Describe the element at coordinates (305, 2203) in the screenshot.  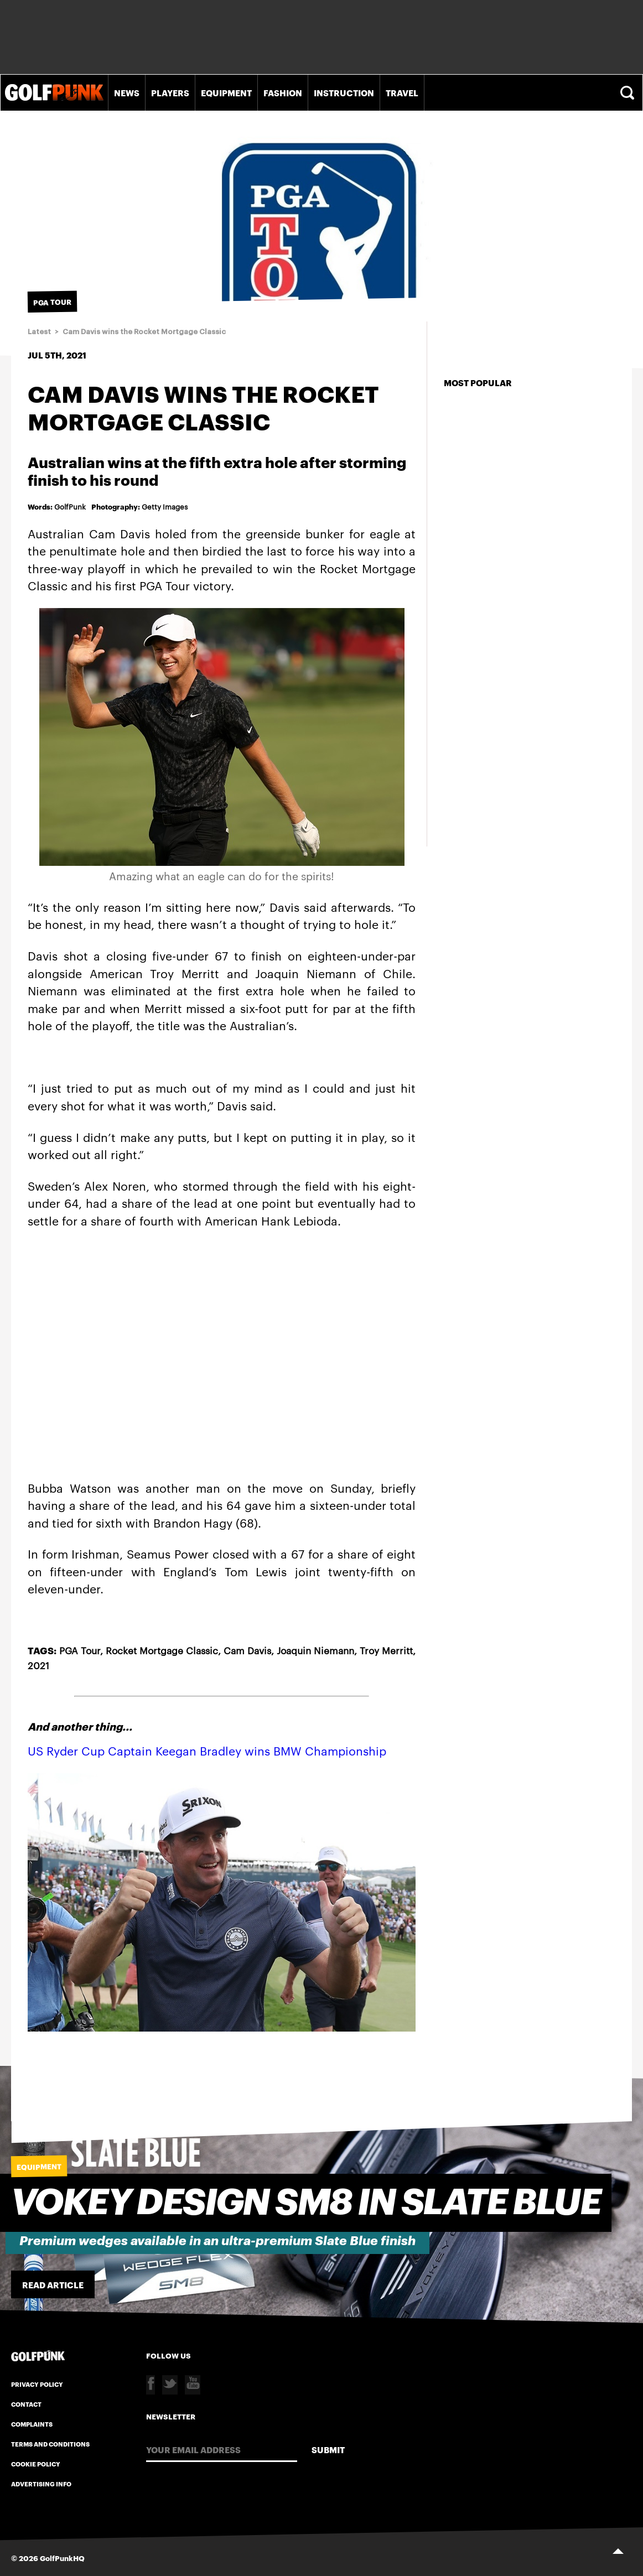
I see `Vokey Design SM8 in slate blue` at that location.